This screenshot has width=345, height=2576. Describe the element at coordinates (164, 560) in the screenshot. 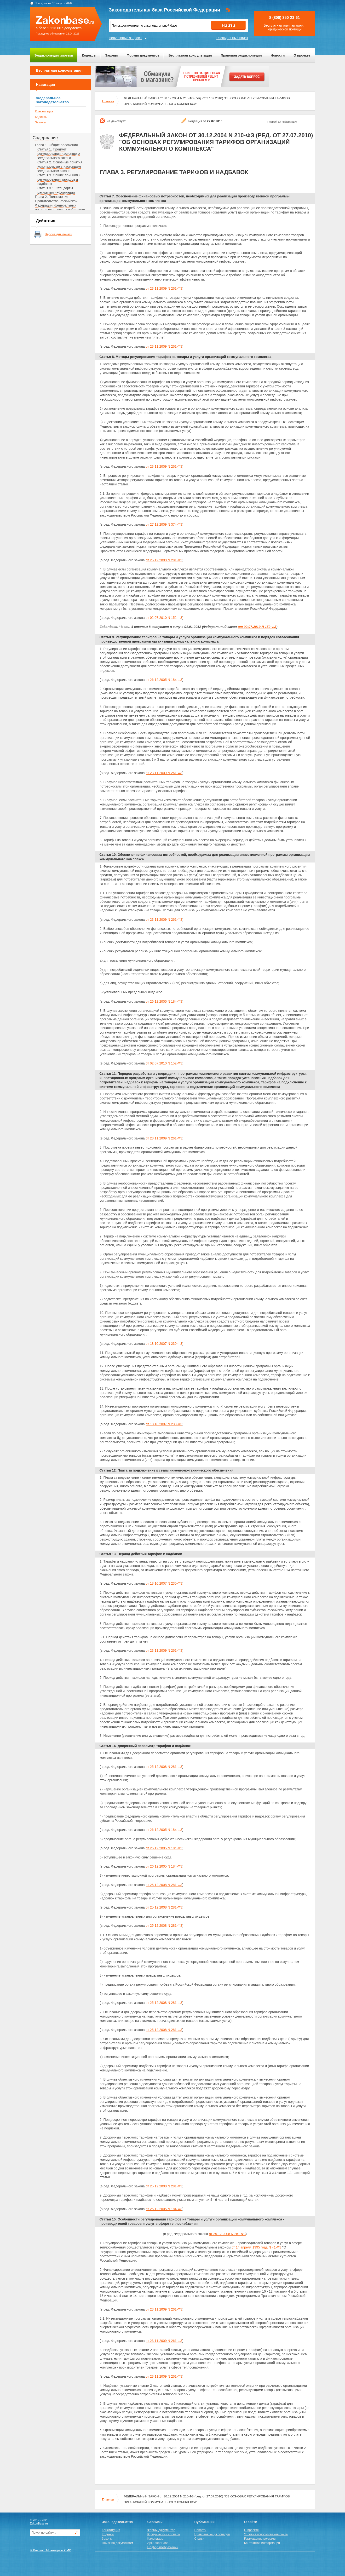

I see `от 25.12.2008 N 281-ФЗ` at that location.